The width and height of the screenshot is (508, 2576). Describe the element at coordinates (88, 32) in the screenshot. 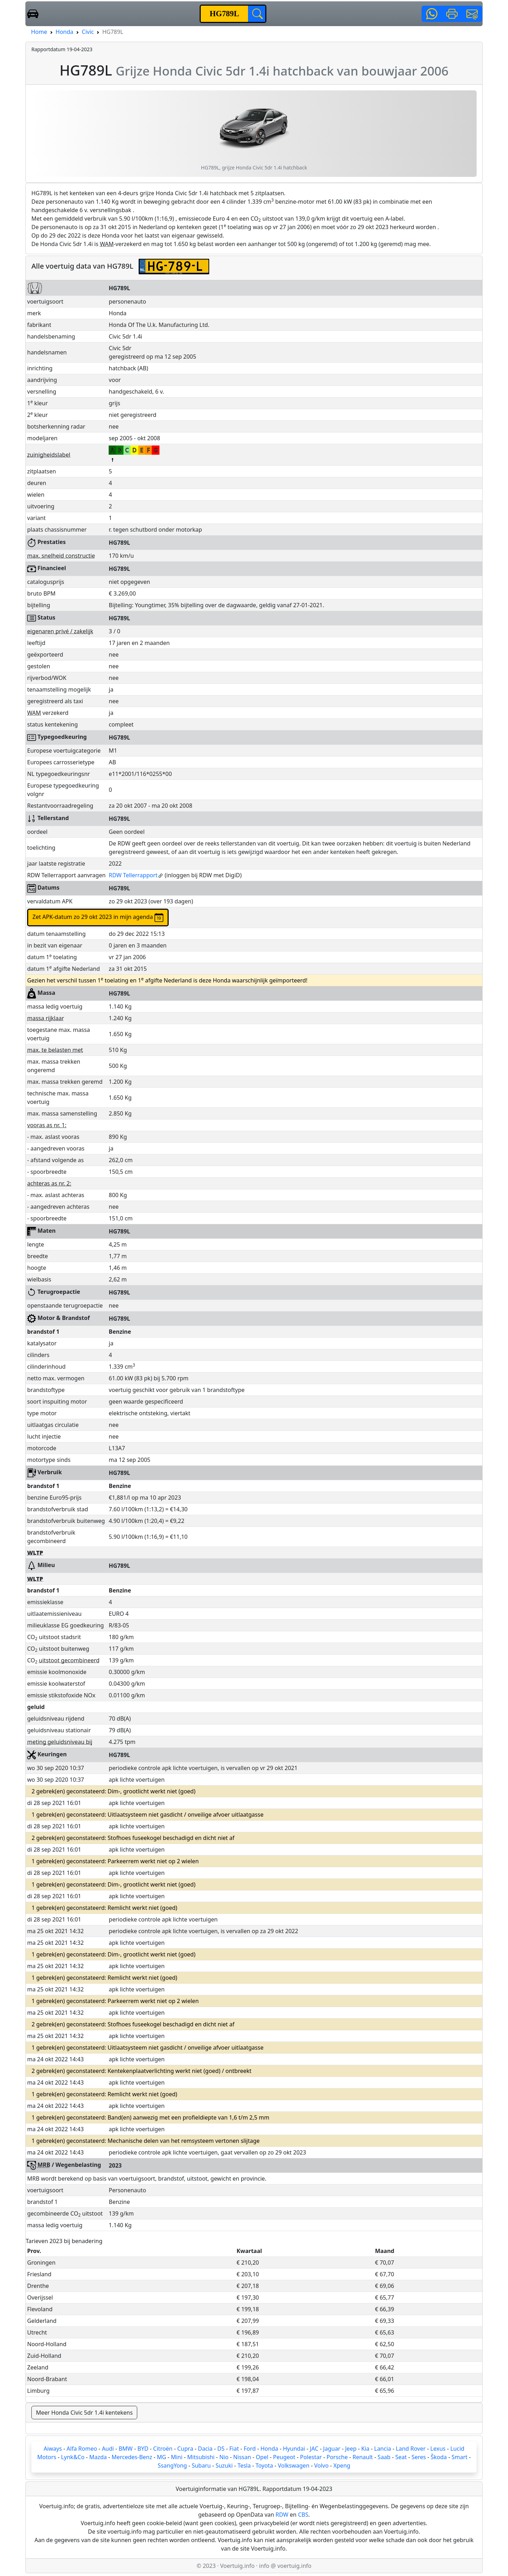

I see `Civic` at that location.